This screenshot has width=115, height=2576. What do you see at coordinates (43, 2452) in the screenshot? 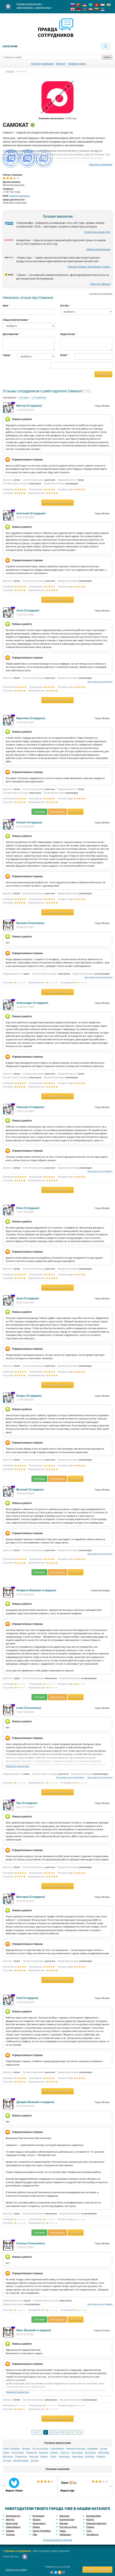
I see `Воронеж` at bounding box center [43, 2452].